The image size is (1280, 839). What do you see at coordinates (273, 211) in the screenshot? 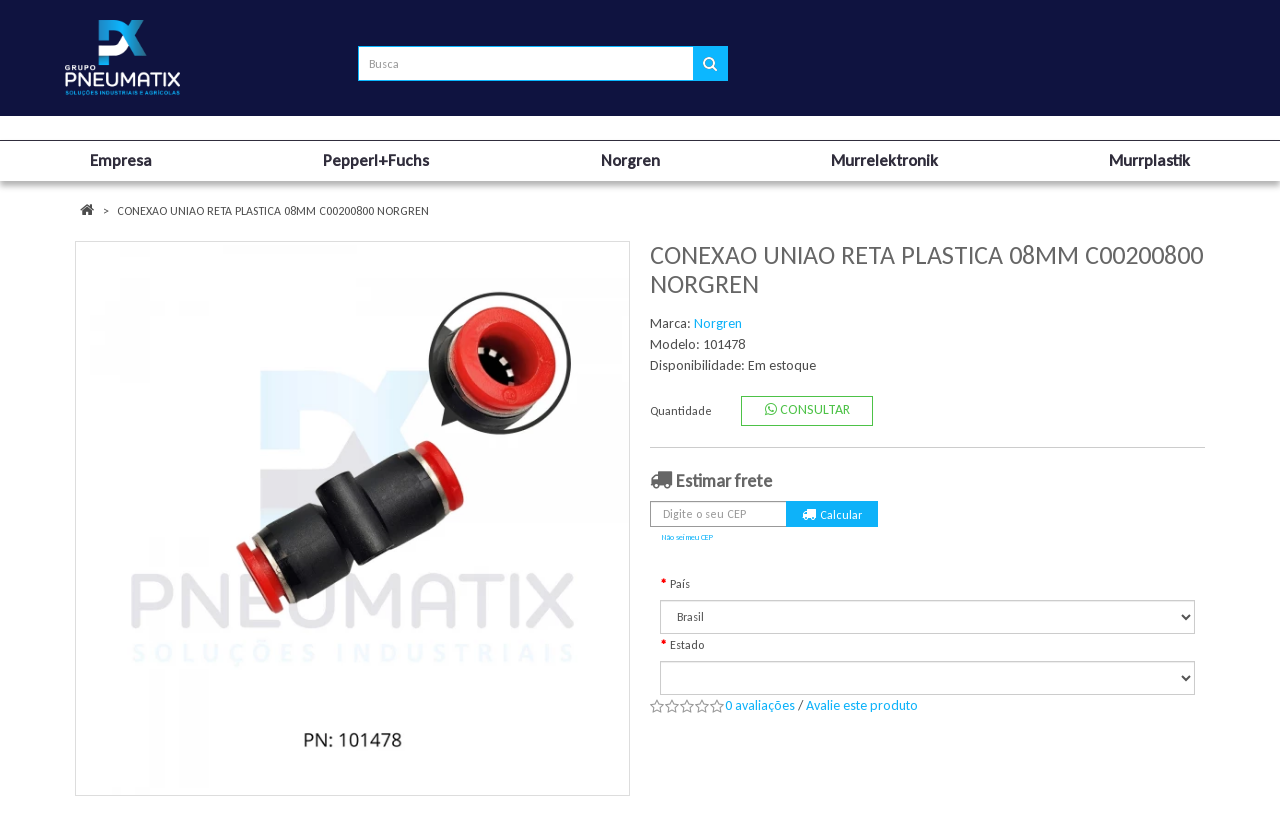
I see `CONEXAO UNIAO RETA PLASTICA 08MM C00200800 NORGREN` at bounding box center [273, 211].